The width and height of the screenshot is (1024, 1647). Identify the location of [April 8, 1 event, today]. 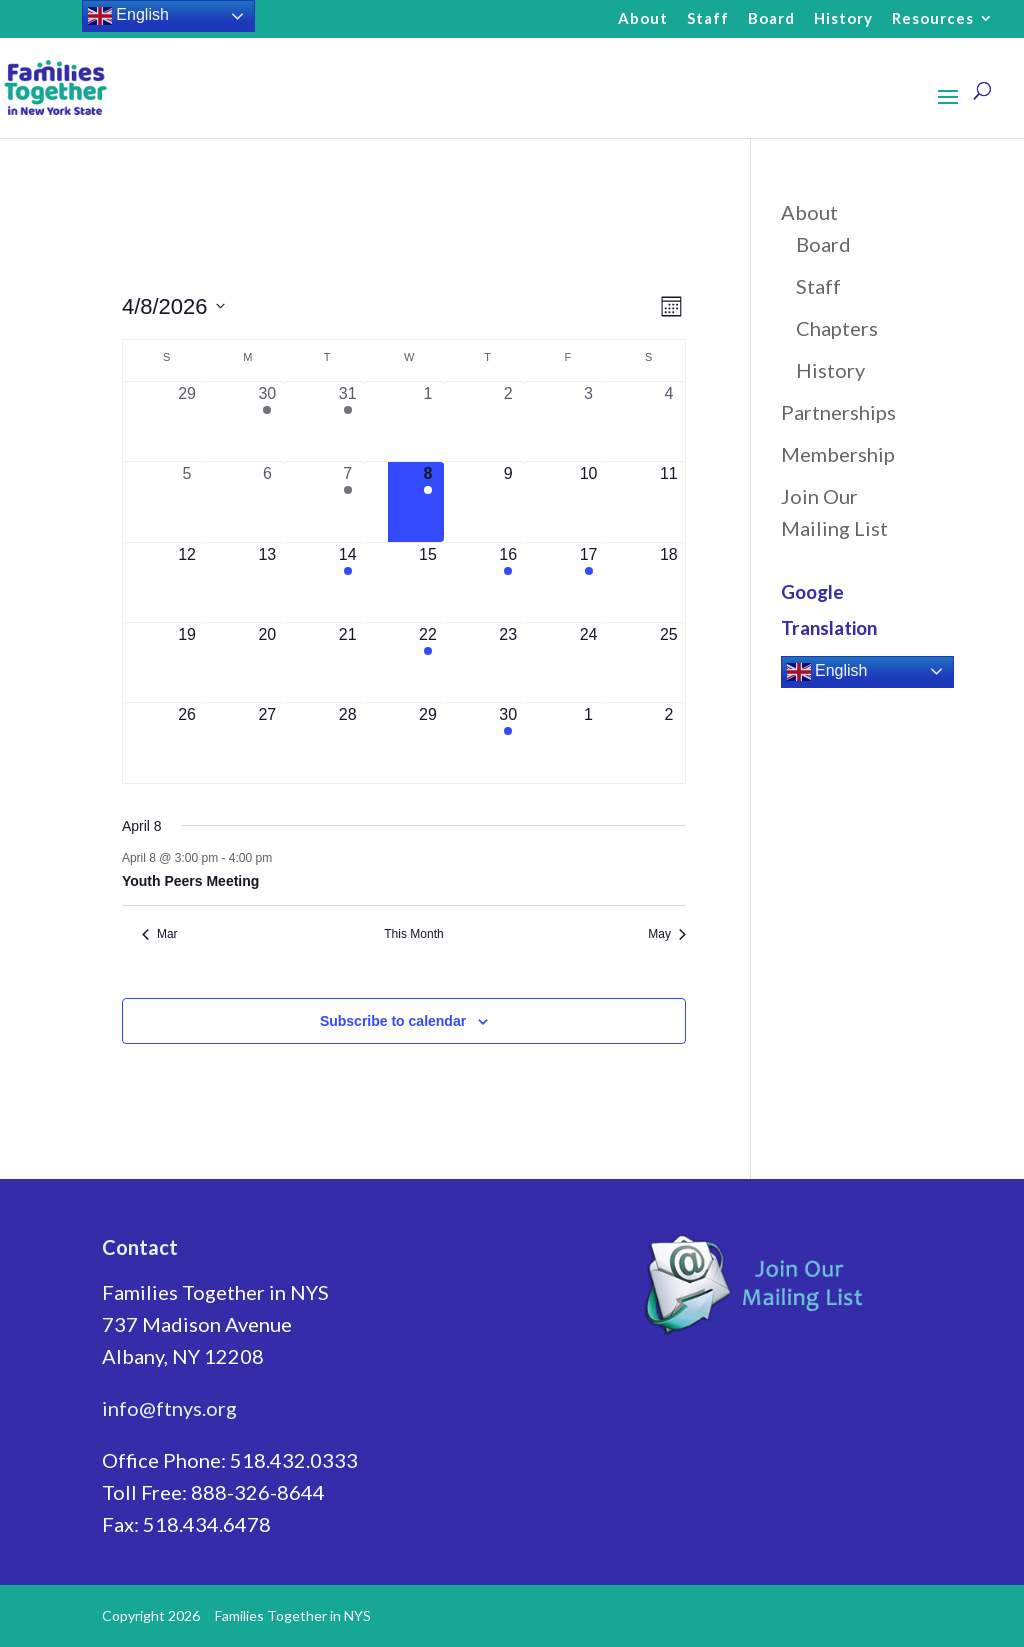
(428, 501).